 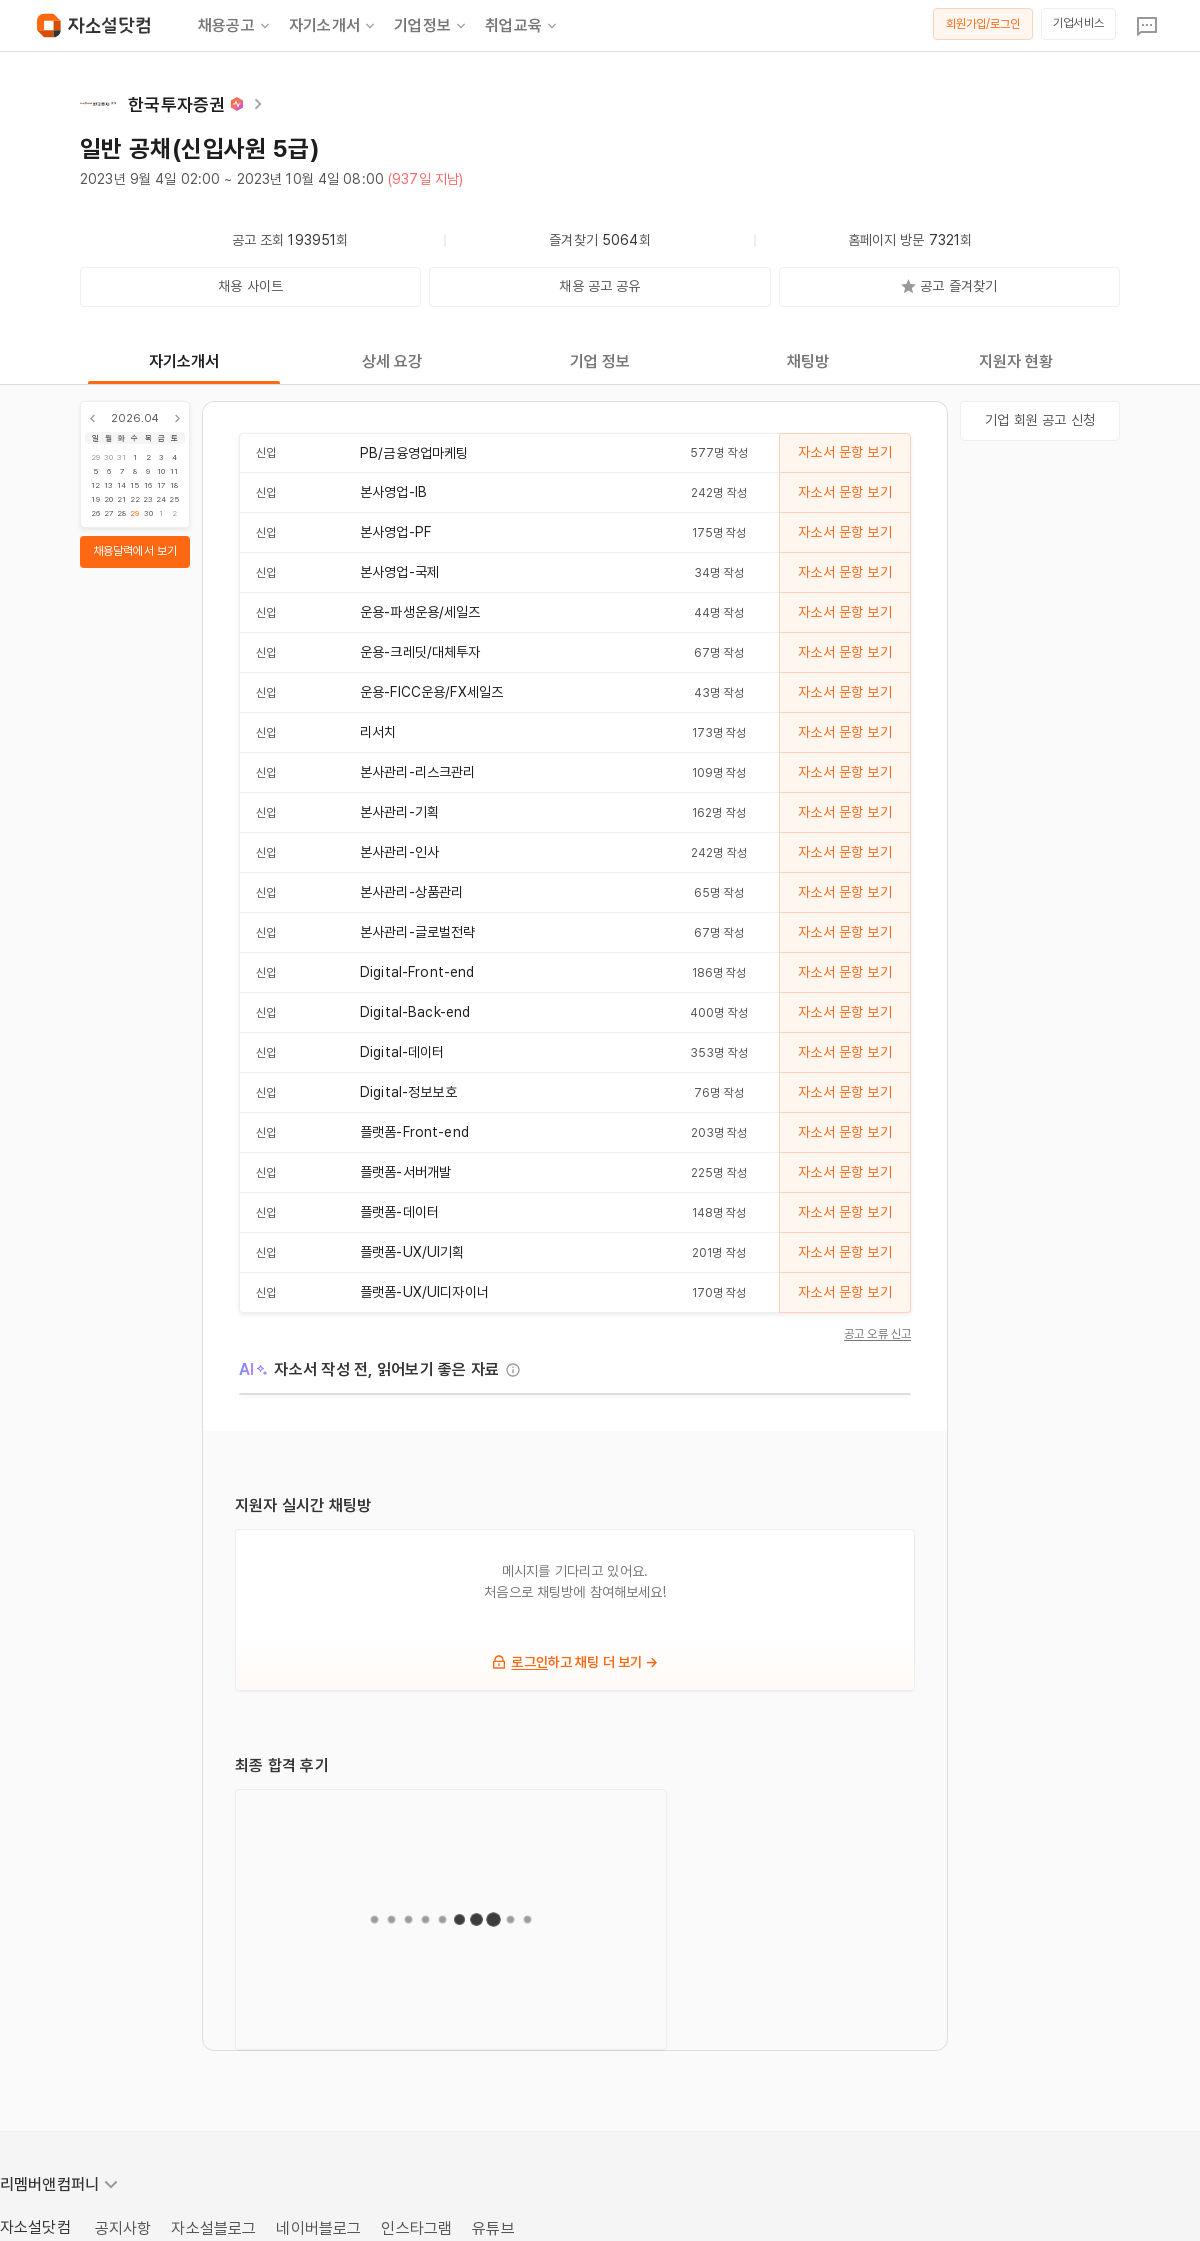 I want to click on 기업 회원 공고 신청, so click(x=1040, y=420).